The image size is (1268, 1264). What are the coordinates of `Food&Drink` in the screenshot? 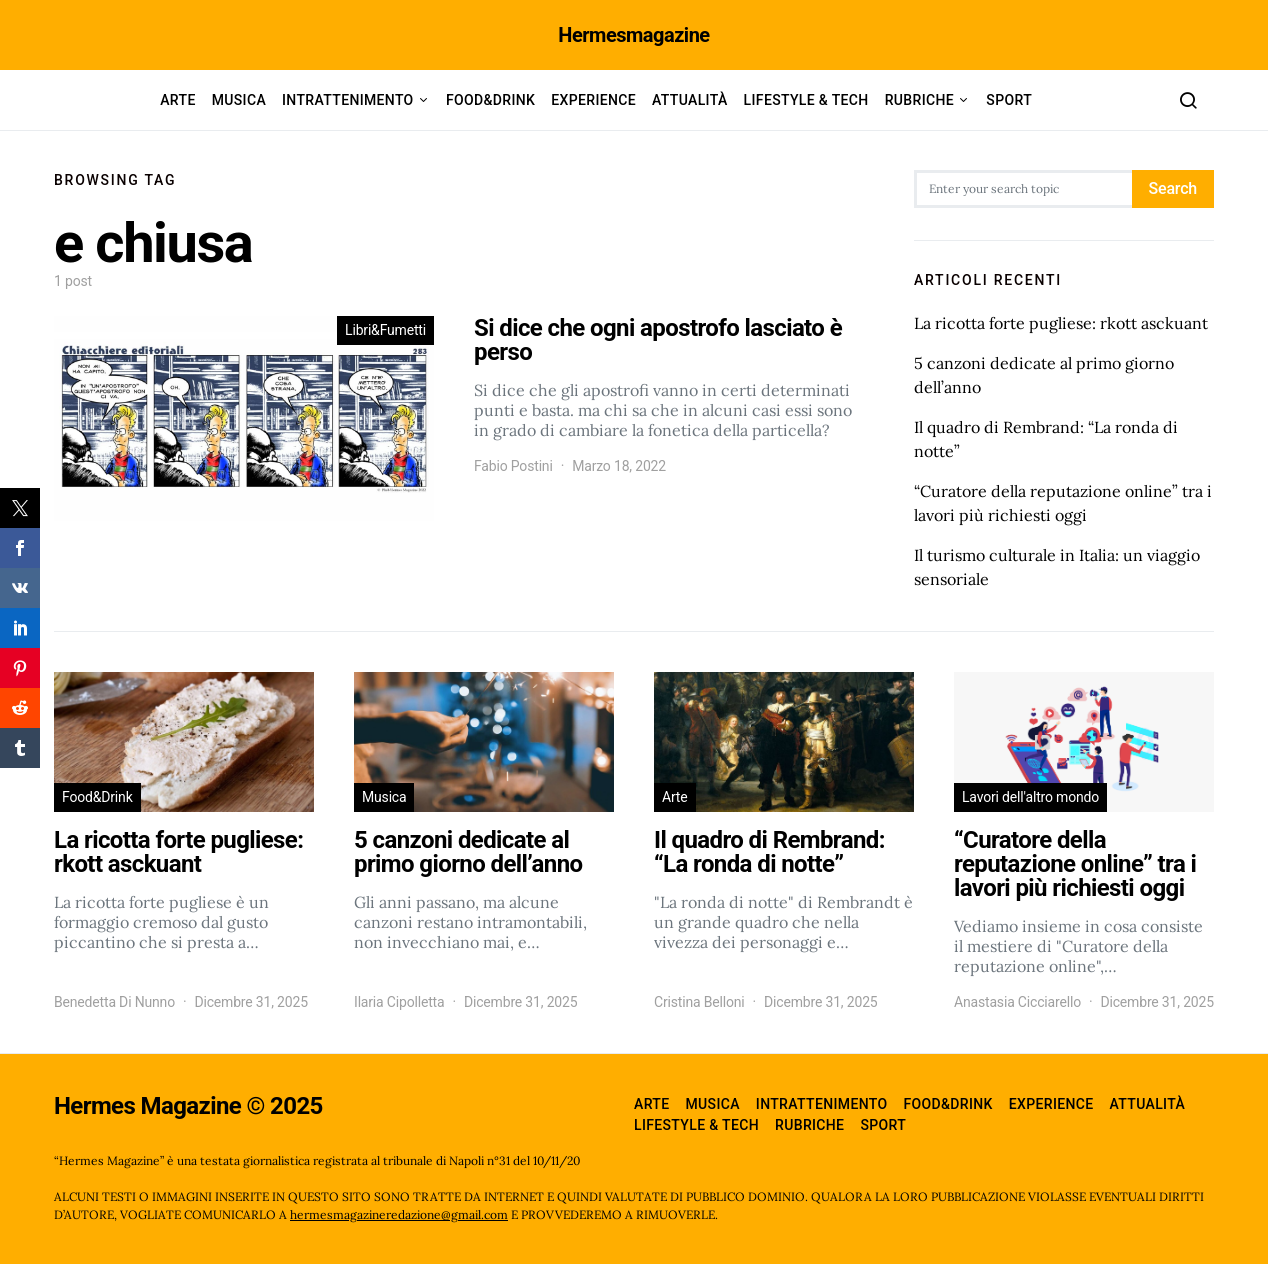 It's located at (490, 100).